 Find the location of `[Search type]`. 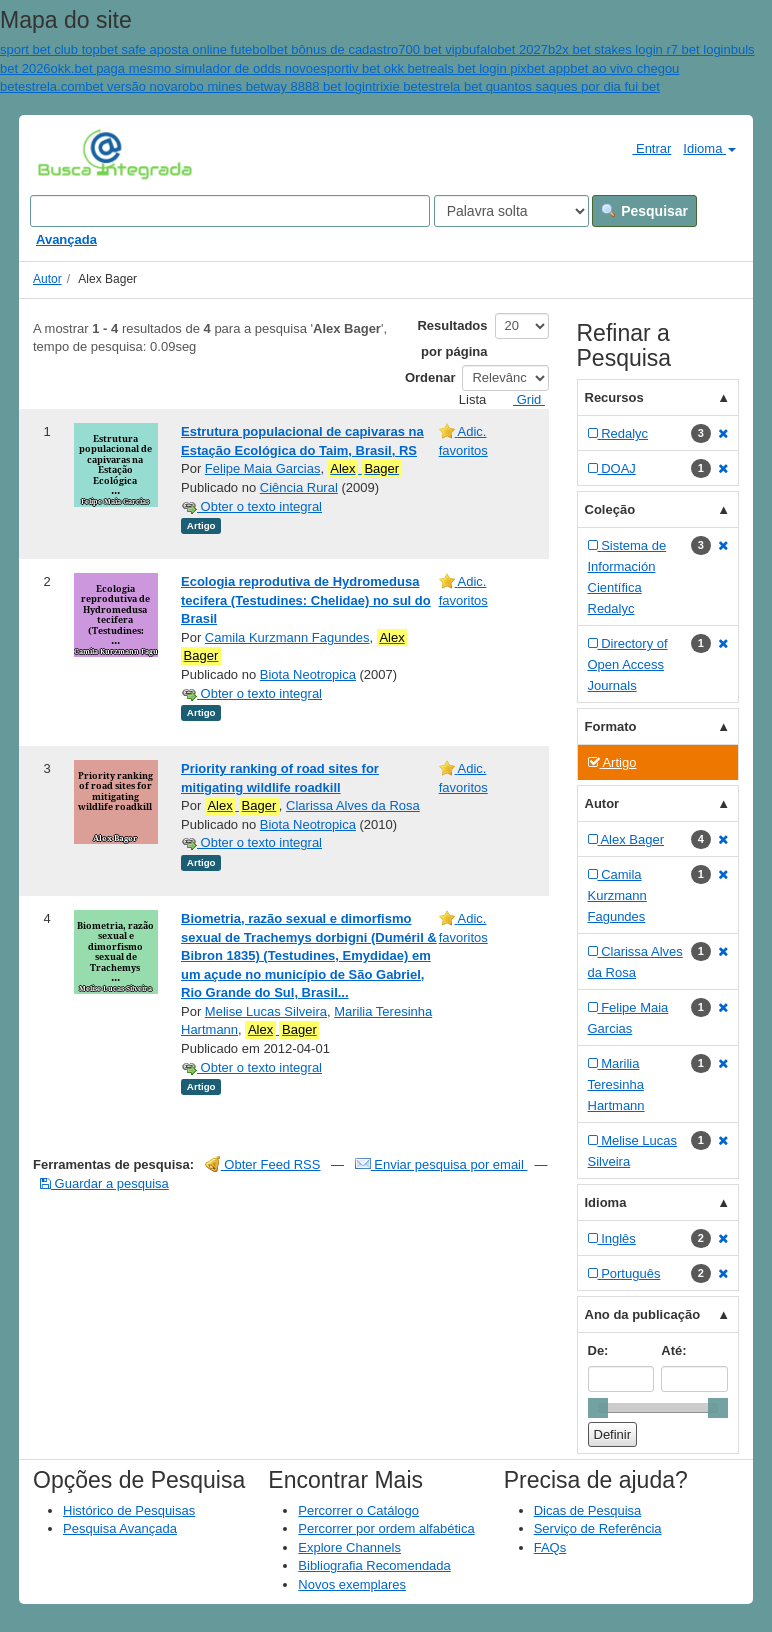

[Search type] is located at coordinates (511, 211).